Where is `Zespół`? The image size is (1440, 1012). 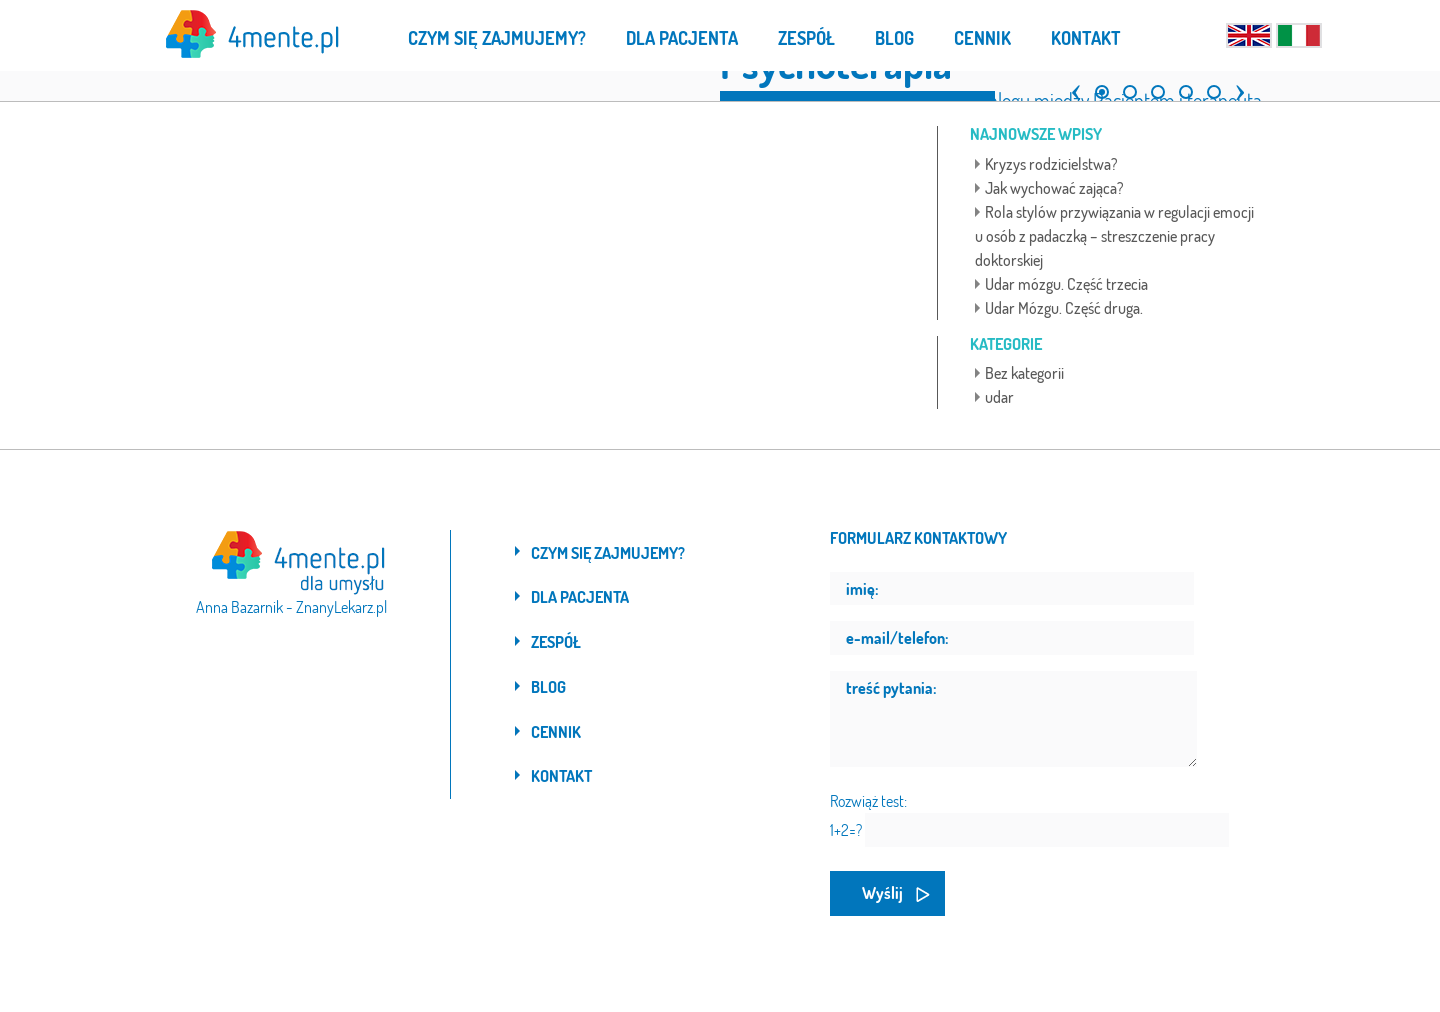 Zespół is located at coordinates (556, 642).